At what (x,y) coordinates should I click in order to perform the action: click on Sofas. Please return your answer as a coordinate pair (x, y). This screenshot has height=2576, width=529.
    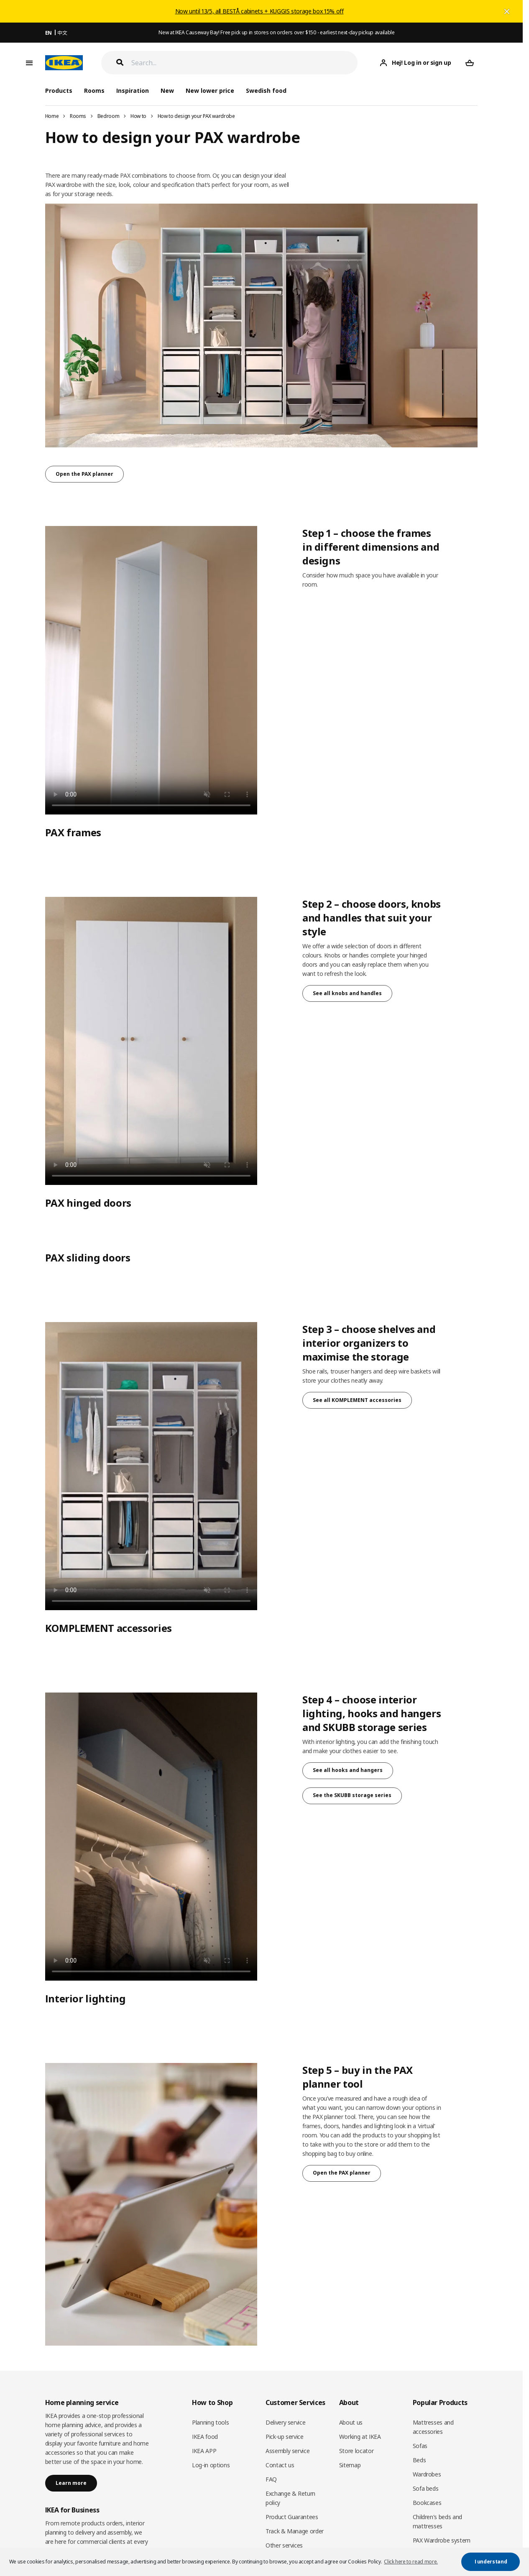
    Looking at the image, I should click on (420, 2446).